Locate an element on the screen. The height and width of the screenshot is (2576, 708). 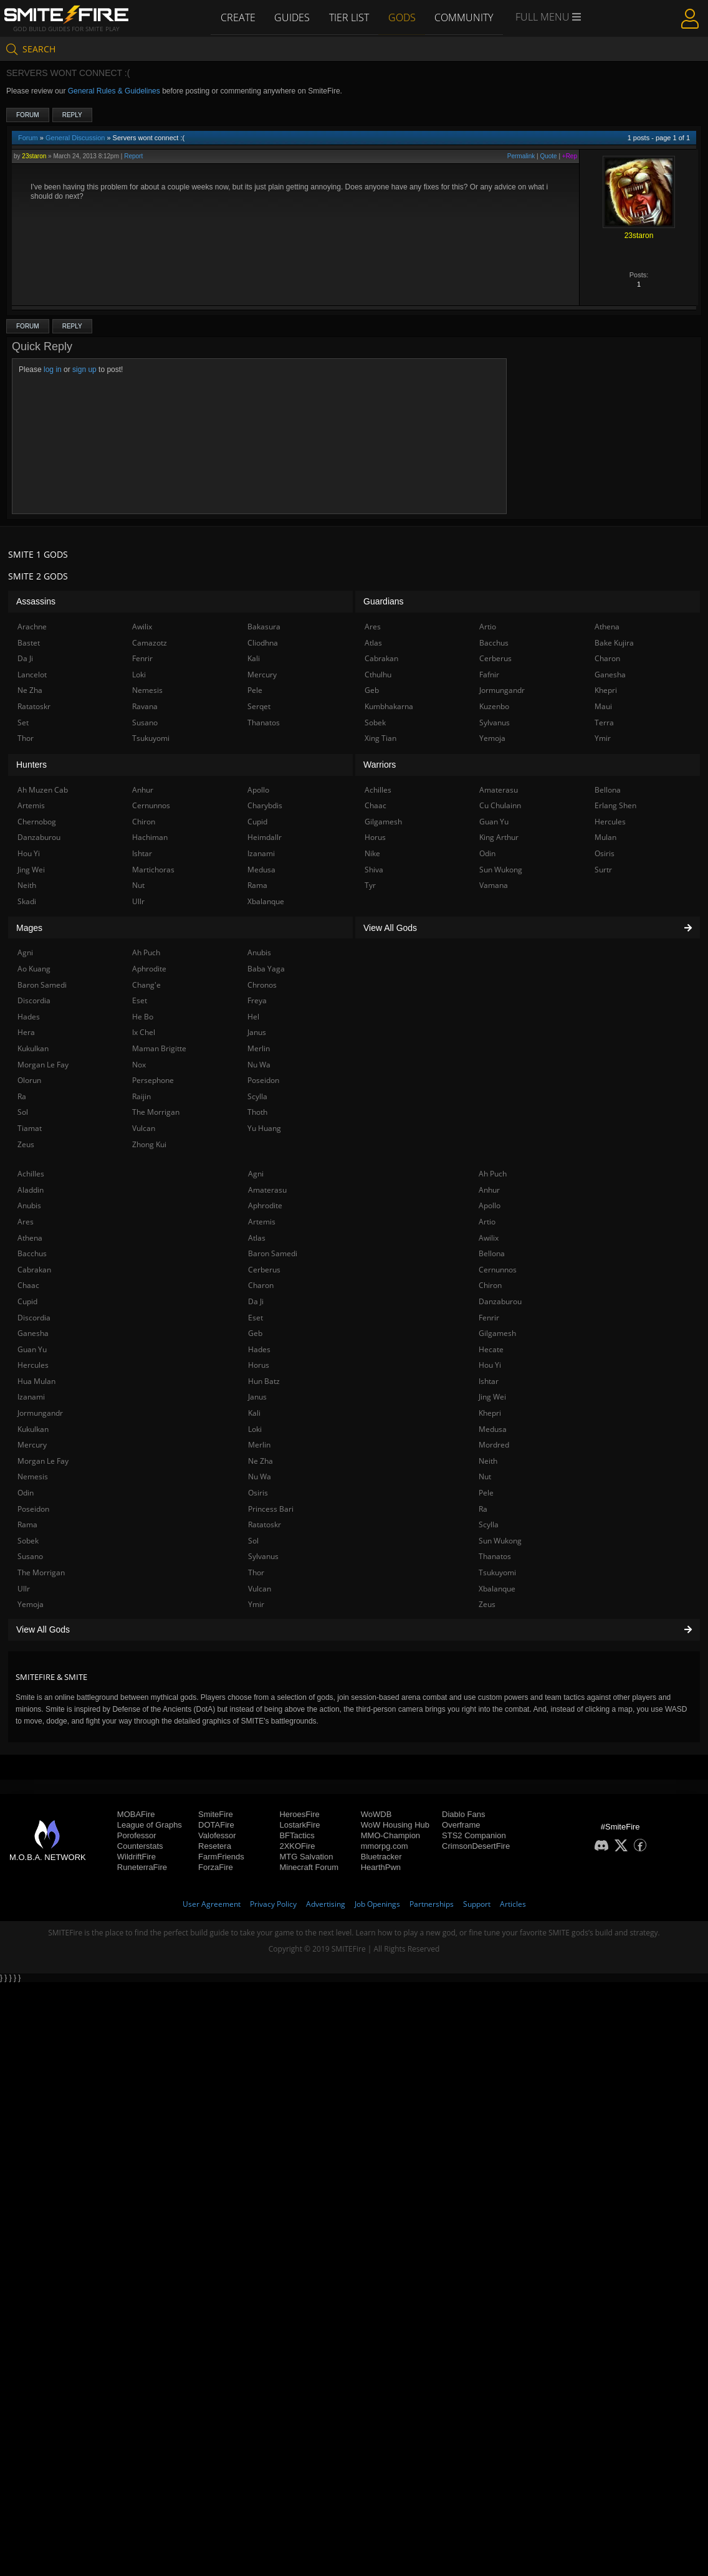
Princess Bari is located at coordinates (271, 1509).